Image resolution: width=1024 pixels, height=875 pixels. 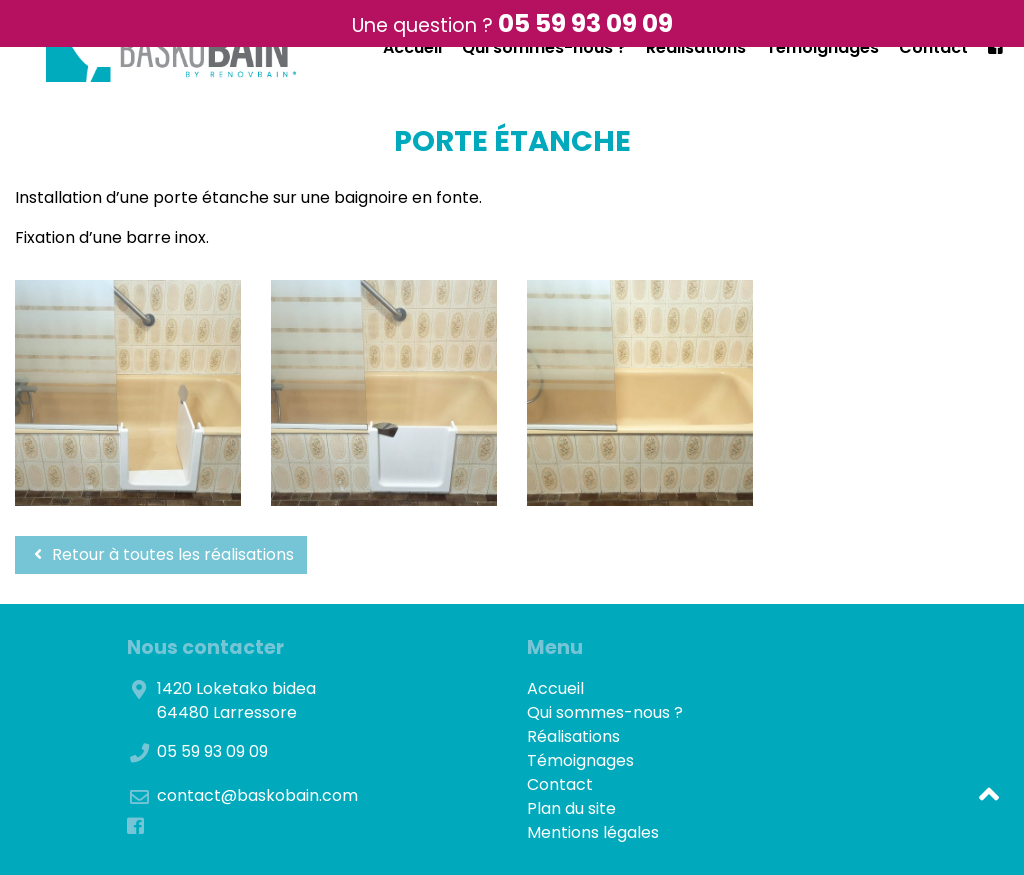 What do you see at coordinates (571, 808) in the screenshot?
I see `Plan du site` at bounding box center [571, 808].